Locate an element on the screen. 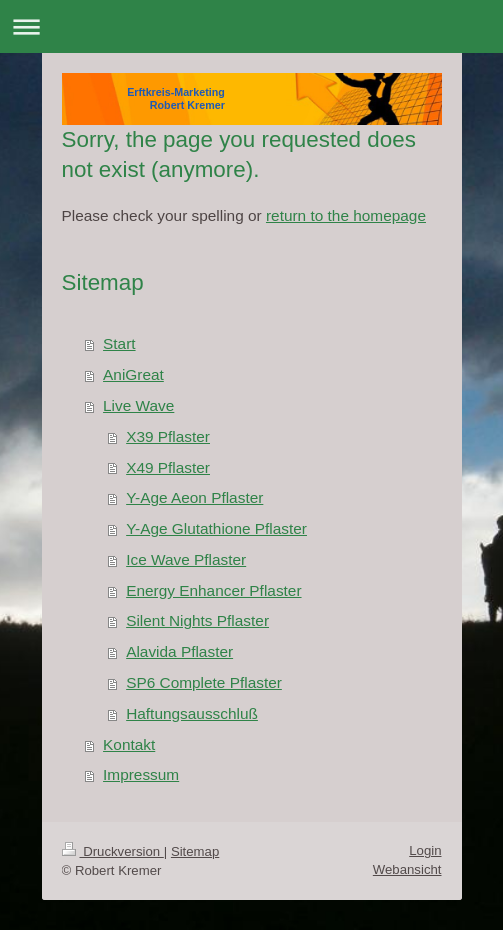  Y-Age Glutathione Pflaster is located at coordinates (216, 528).